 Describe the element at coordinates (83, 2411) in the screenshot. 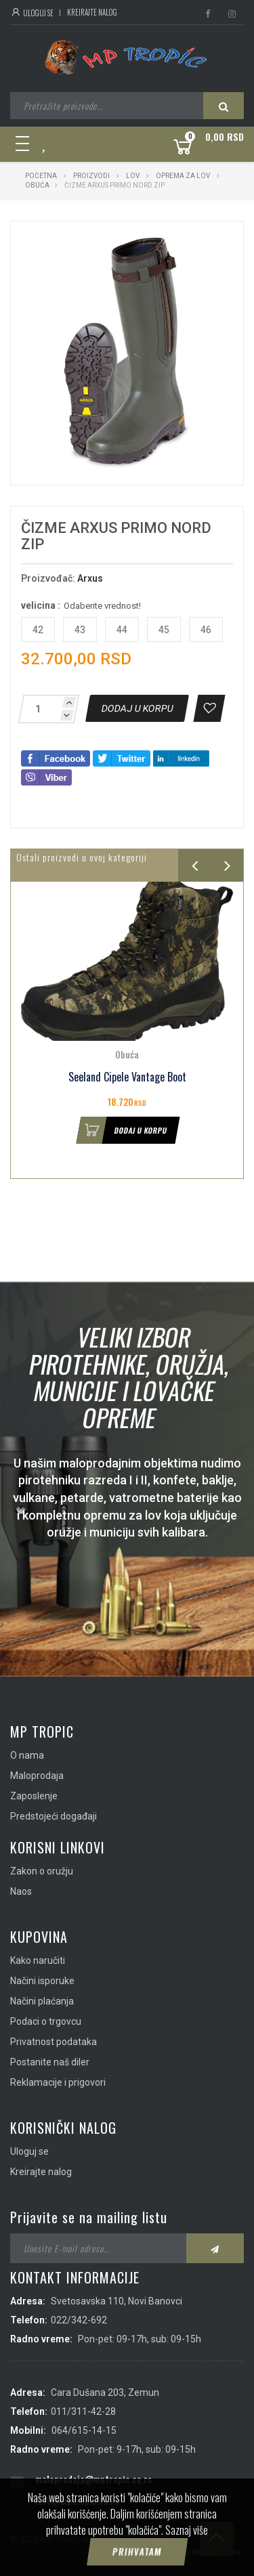

I see `011/311-42-28` at that location.